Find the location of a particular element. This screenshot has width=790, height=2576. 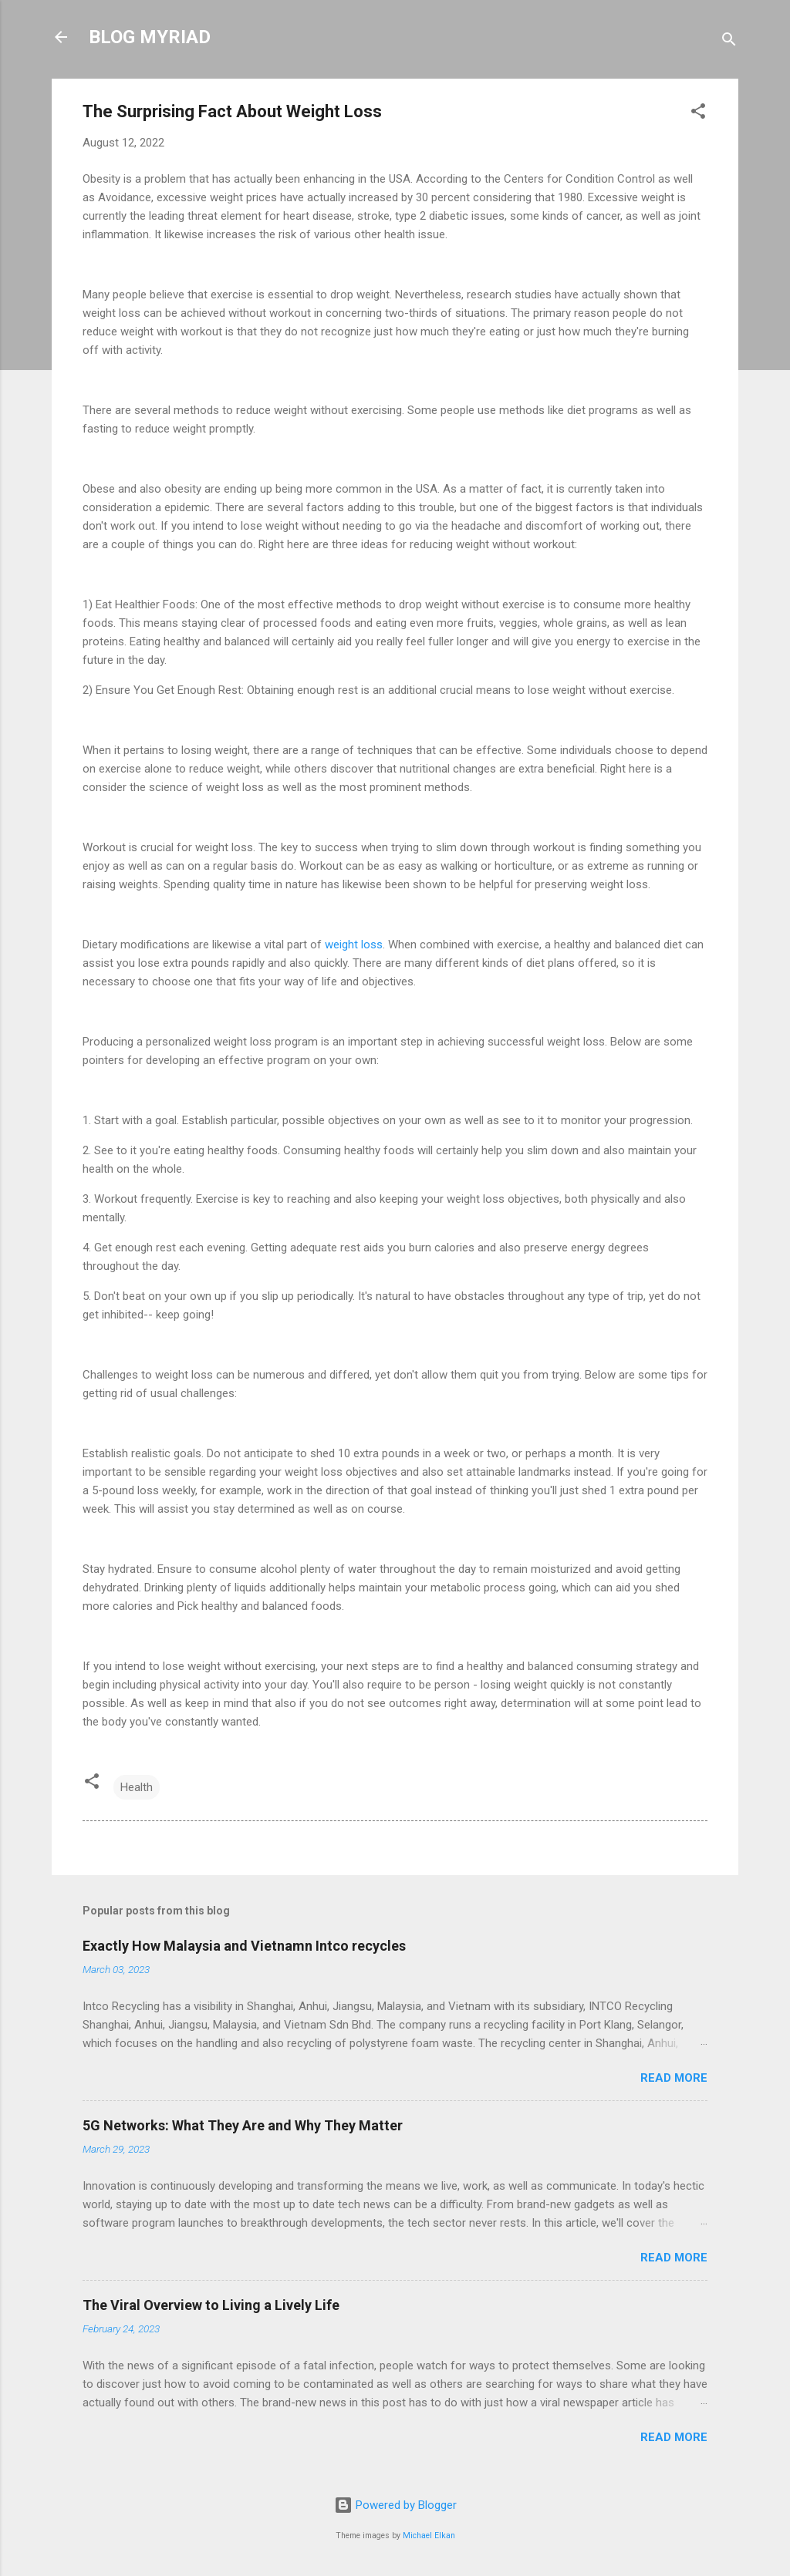

Read more is located at coordinates (673, 2078).